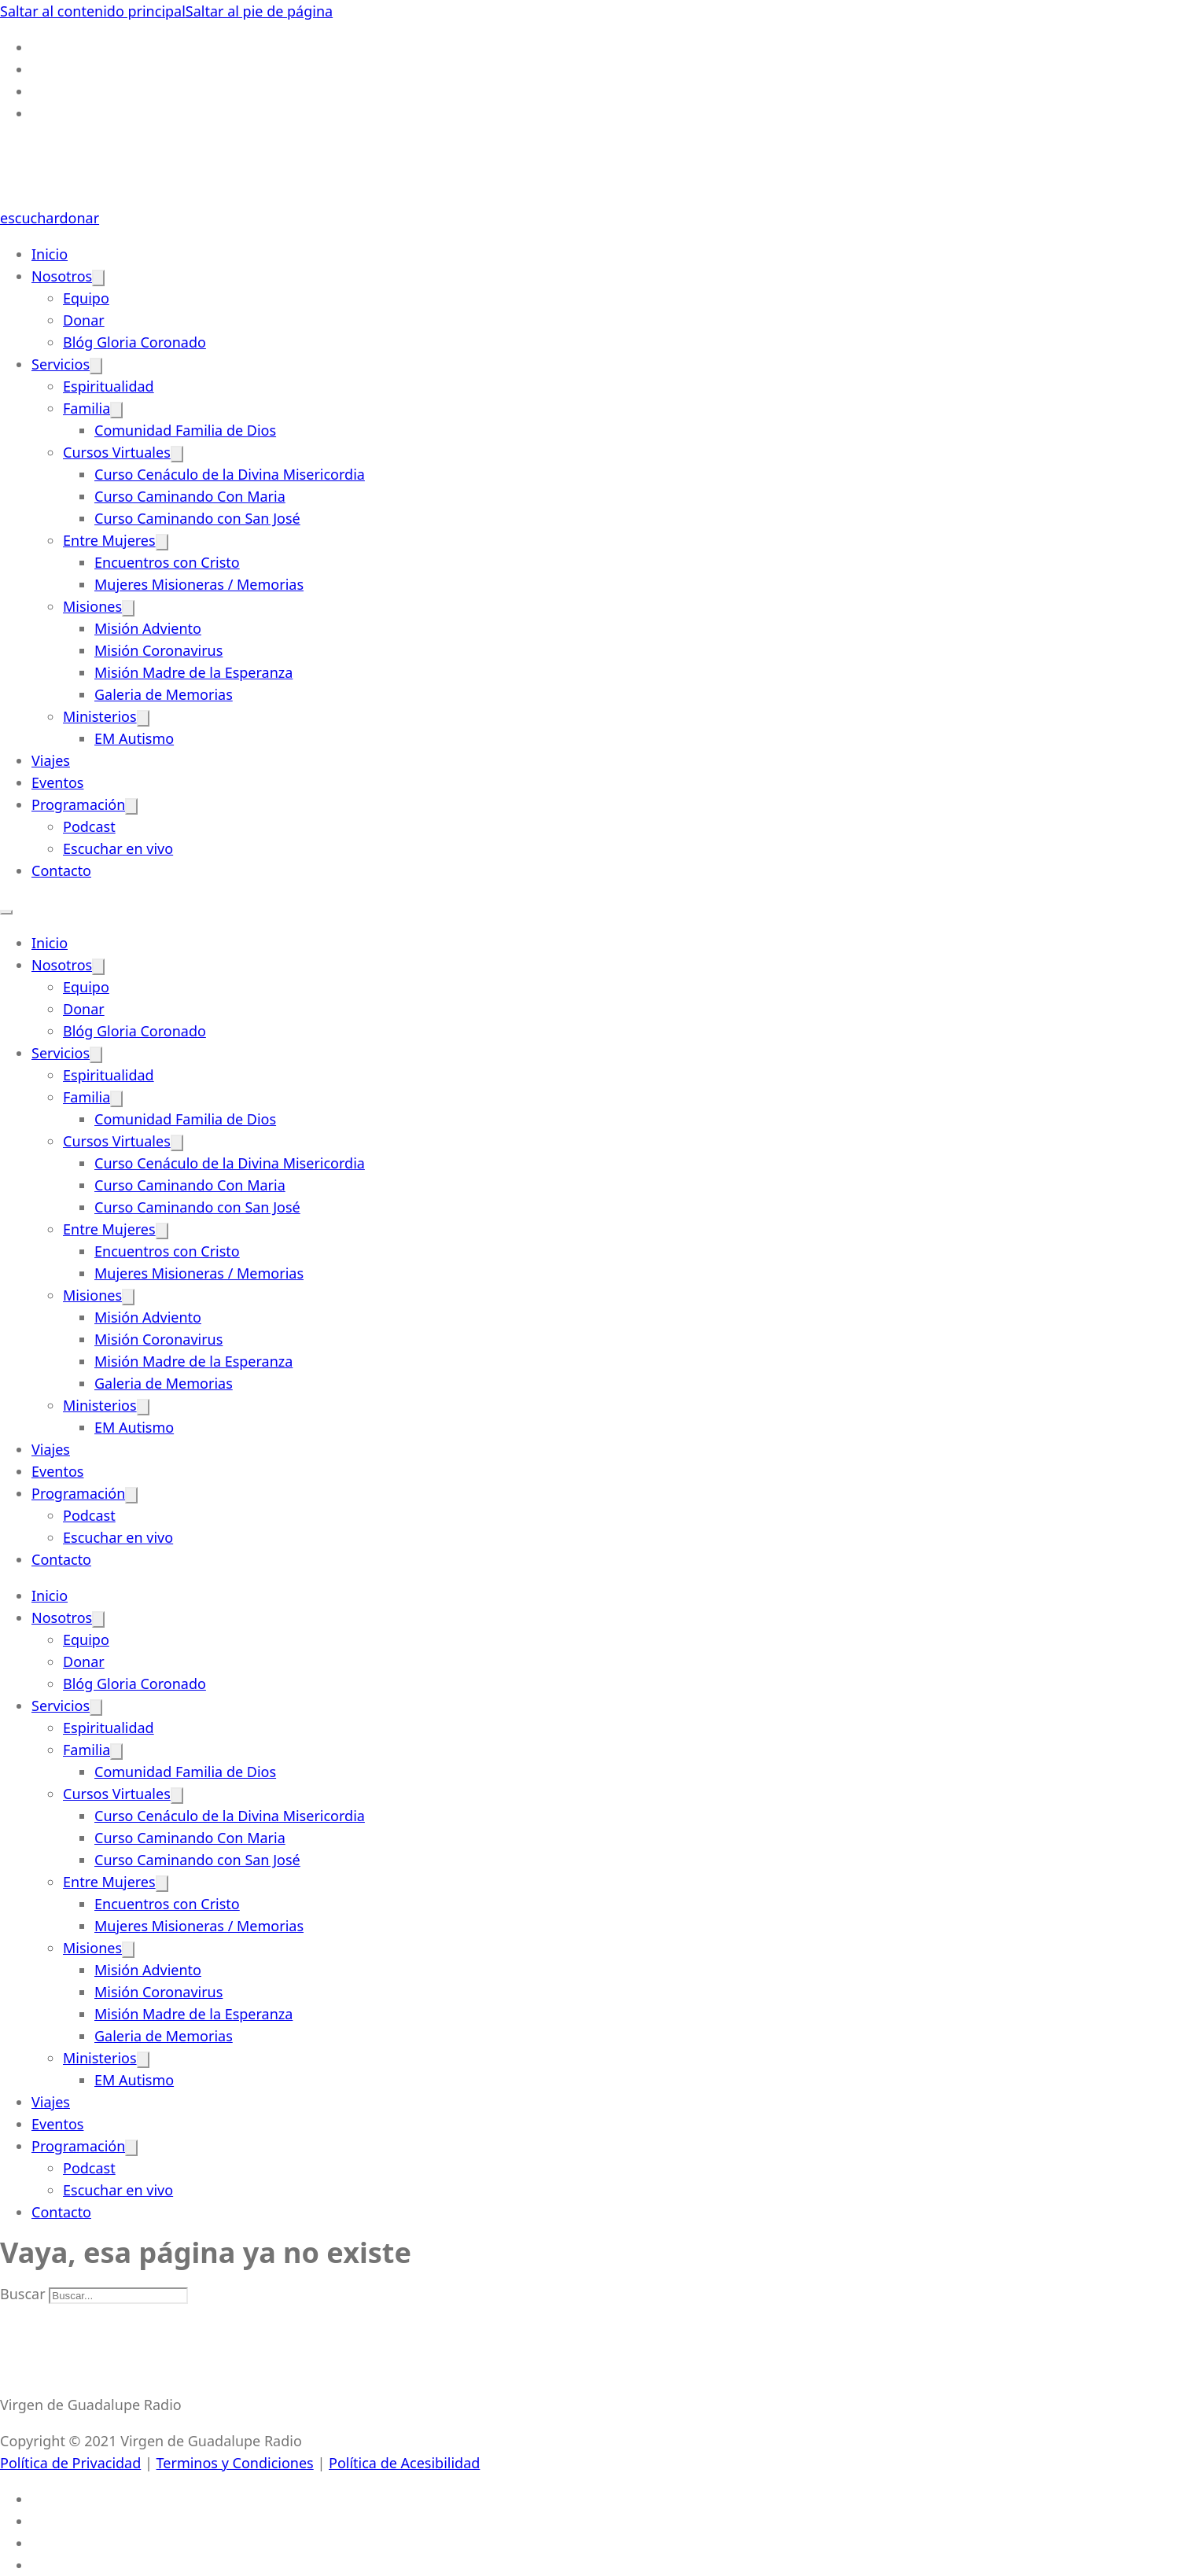 Image resolution: width=1193 pixels, height=2576 pixels. What do you see at coordinates (70, 2462) in the screenshot?
I see `Política de Privacidad` at bounding box center [70, 2462].